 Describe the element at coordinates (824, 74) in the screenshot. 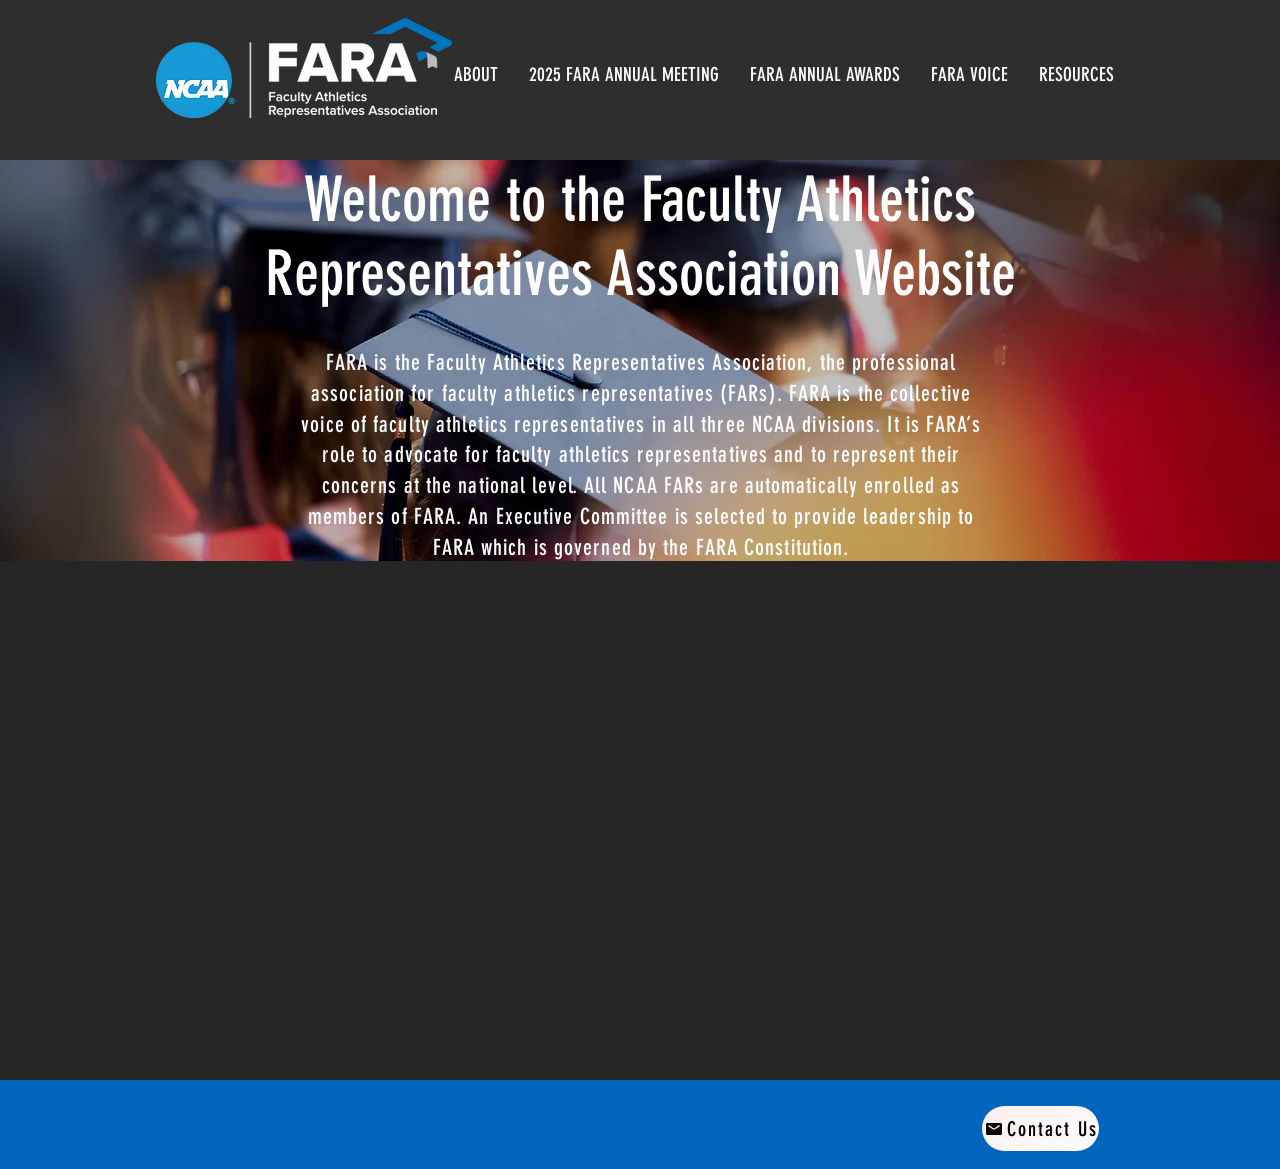

I see `[button]` at that location.